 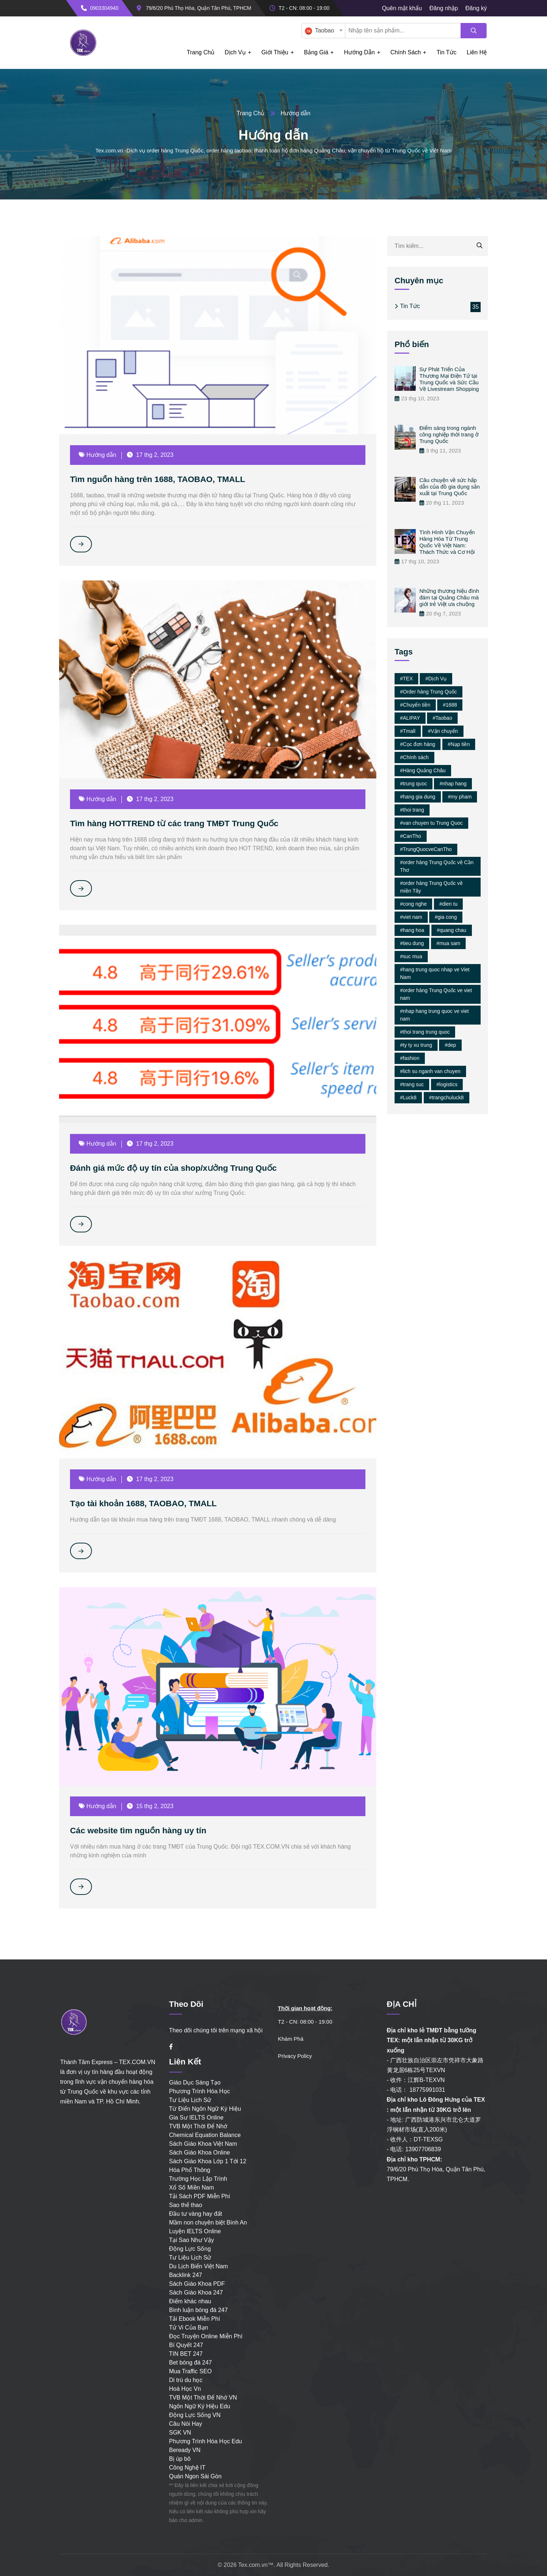 What do you see at coordinates (407, 731) in the screenshot?
I see `#Tmall` at bounding box center [407, 731].